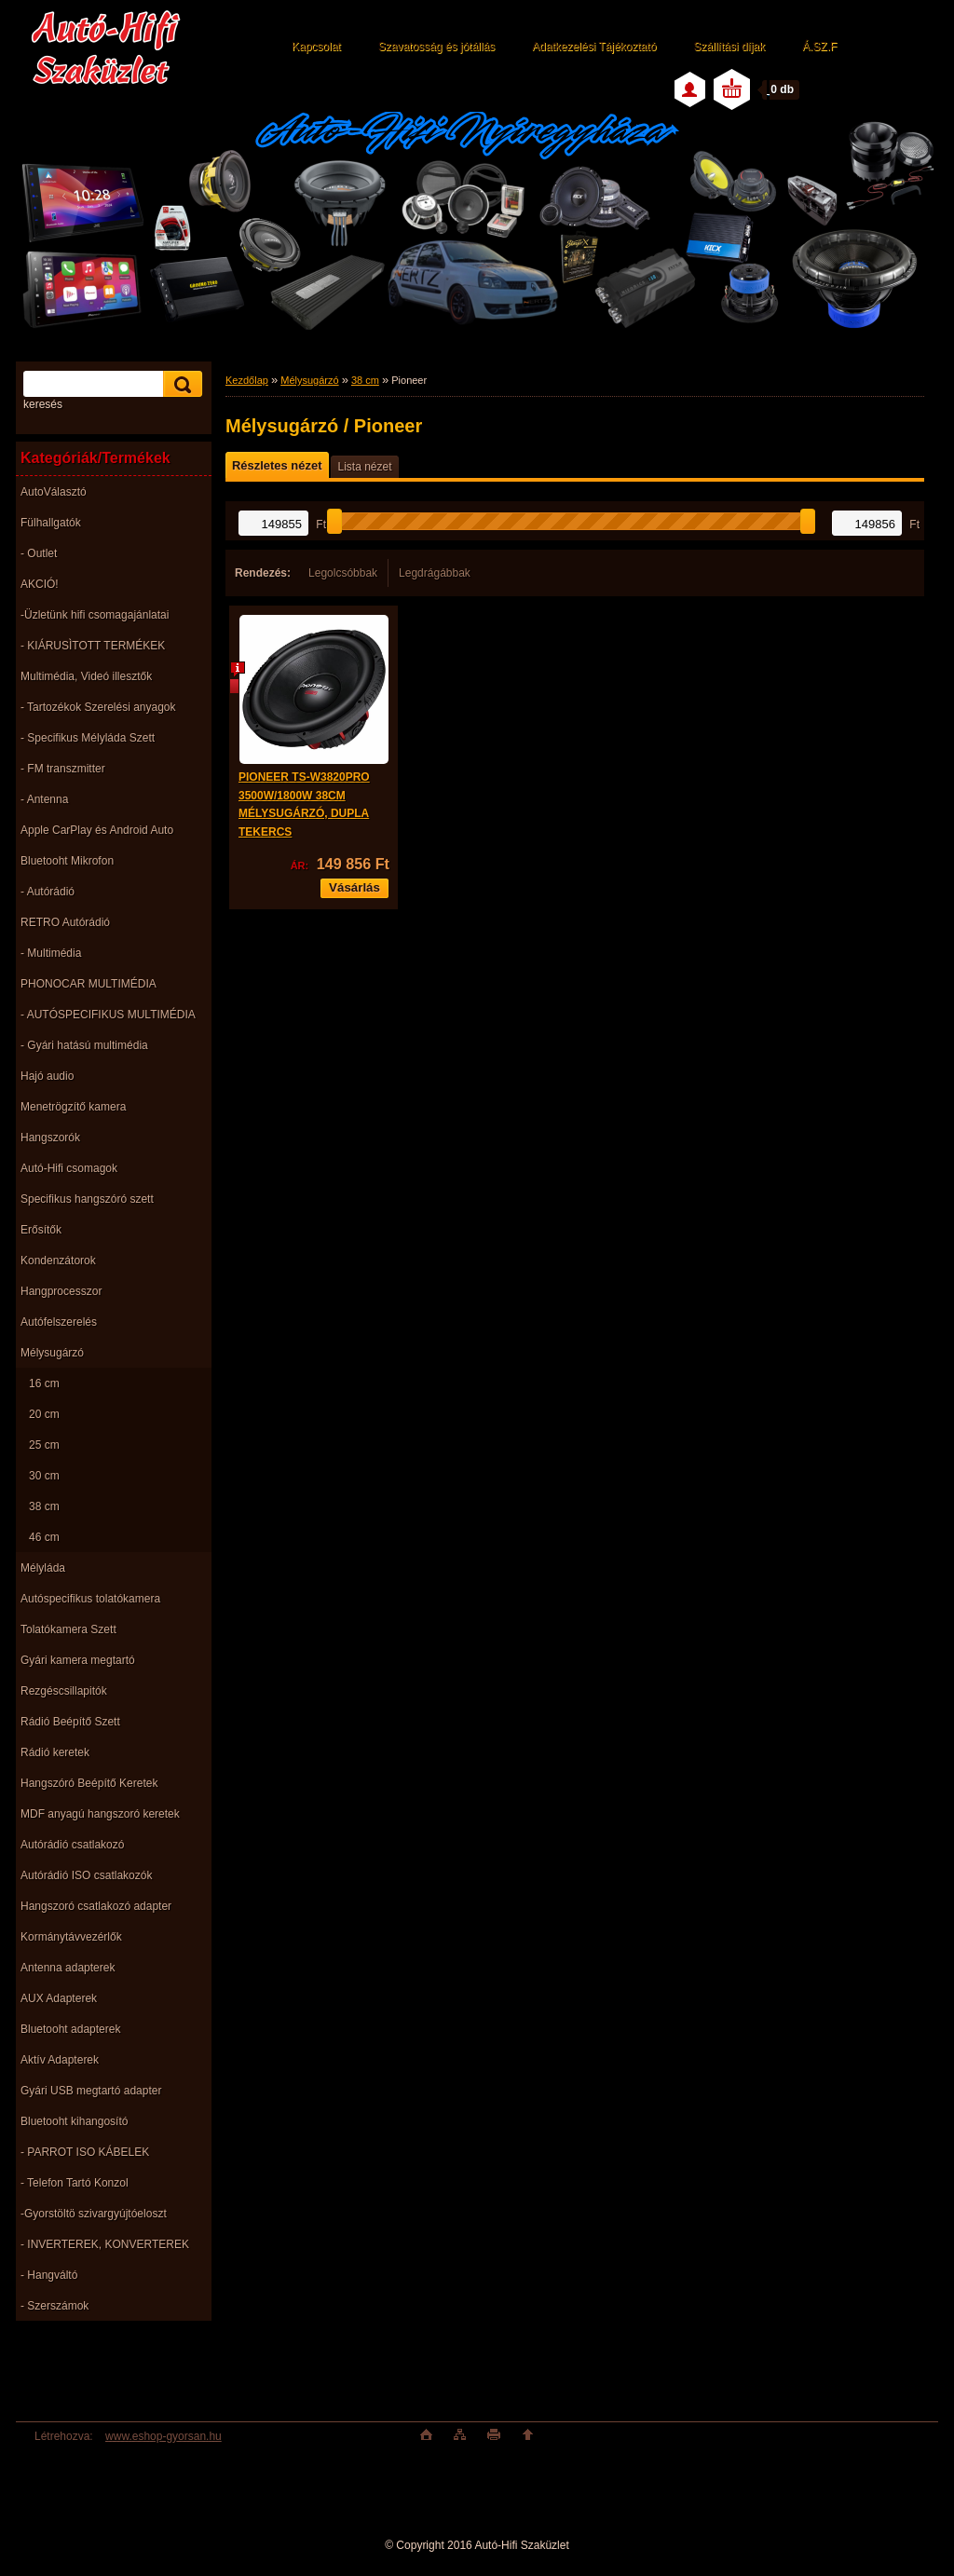 Image resolution: width=954 pixels, height=2576 pixels. What do you see at coordinates (65, 922) in the screenshot?
I see `RETRO Autórádió` at bounding box center [65, 922].